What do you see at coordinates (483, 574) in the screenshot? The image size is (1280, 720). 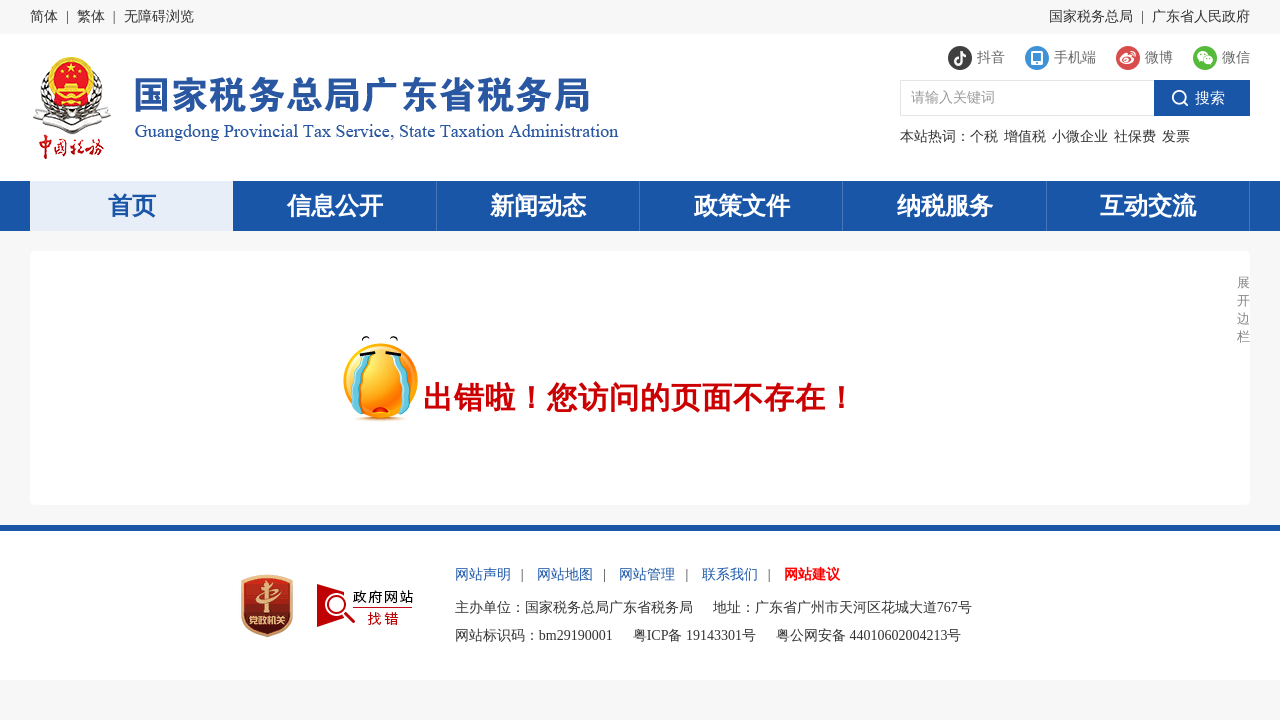 I see `网站声明` at bounding box center [483, 574].